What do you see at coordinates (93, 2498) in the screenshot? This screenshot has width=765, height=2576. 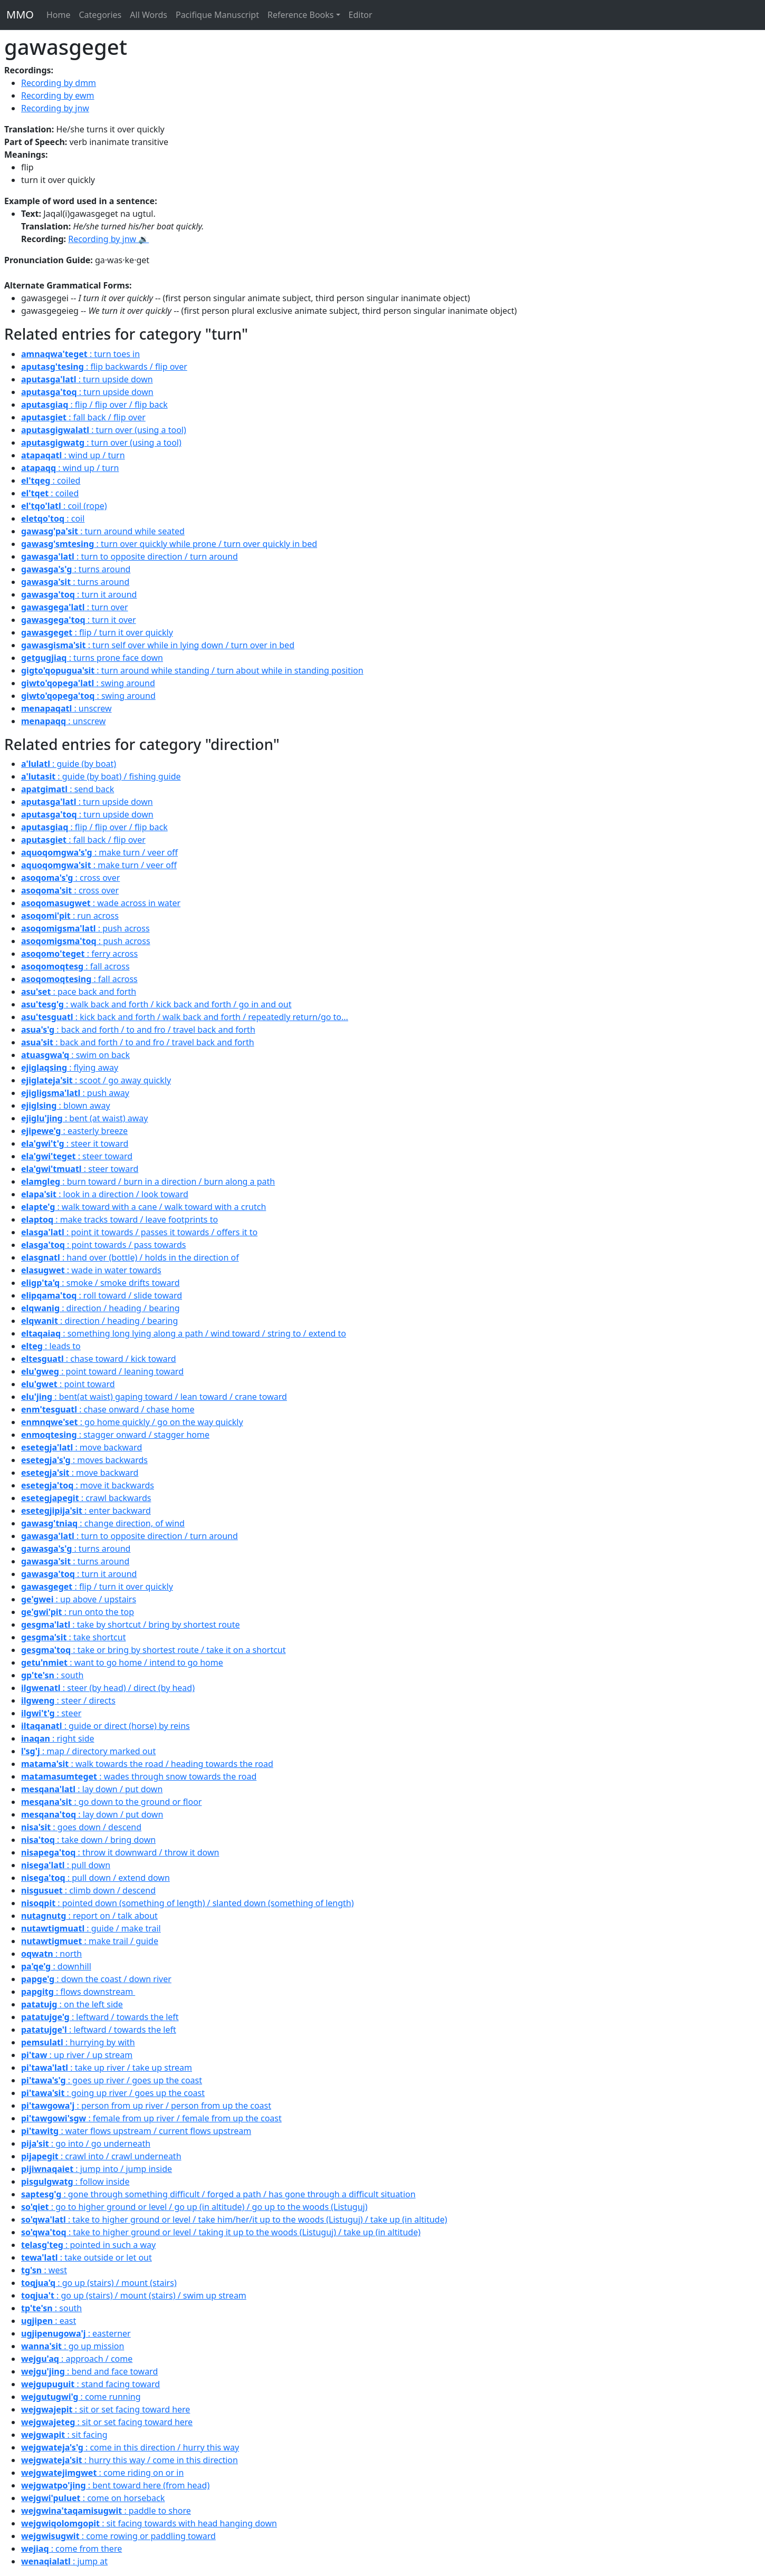 I see `: come on horseback` at bounding box center [93, 2498].